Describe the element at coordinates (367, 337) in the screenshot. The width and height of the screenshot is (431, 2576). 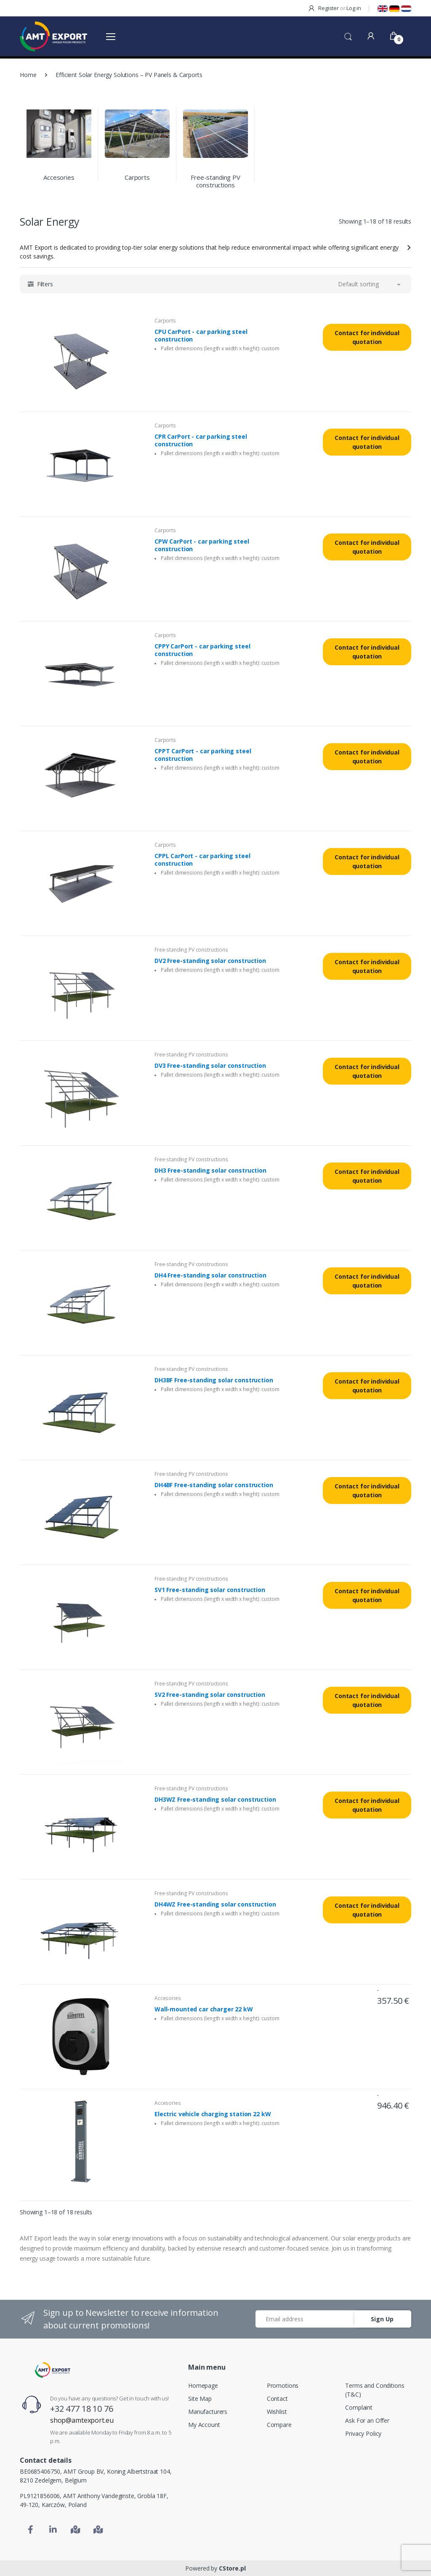
I see `Contact for individual quotation` at that location.